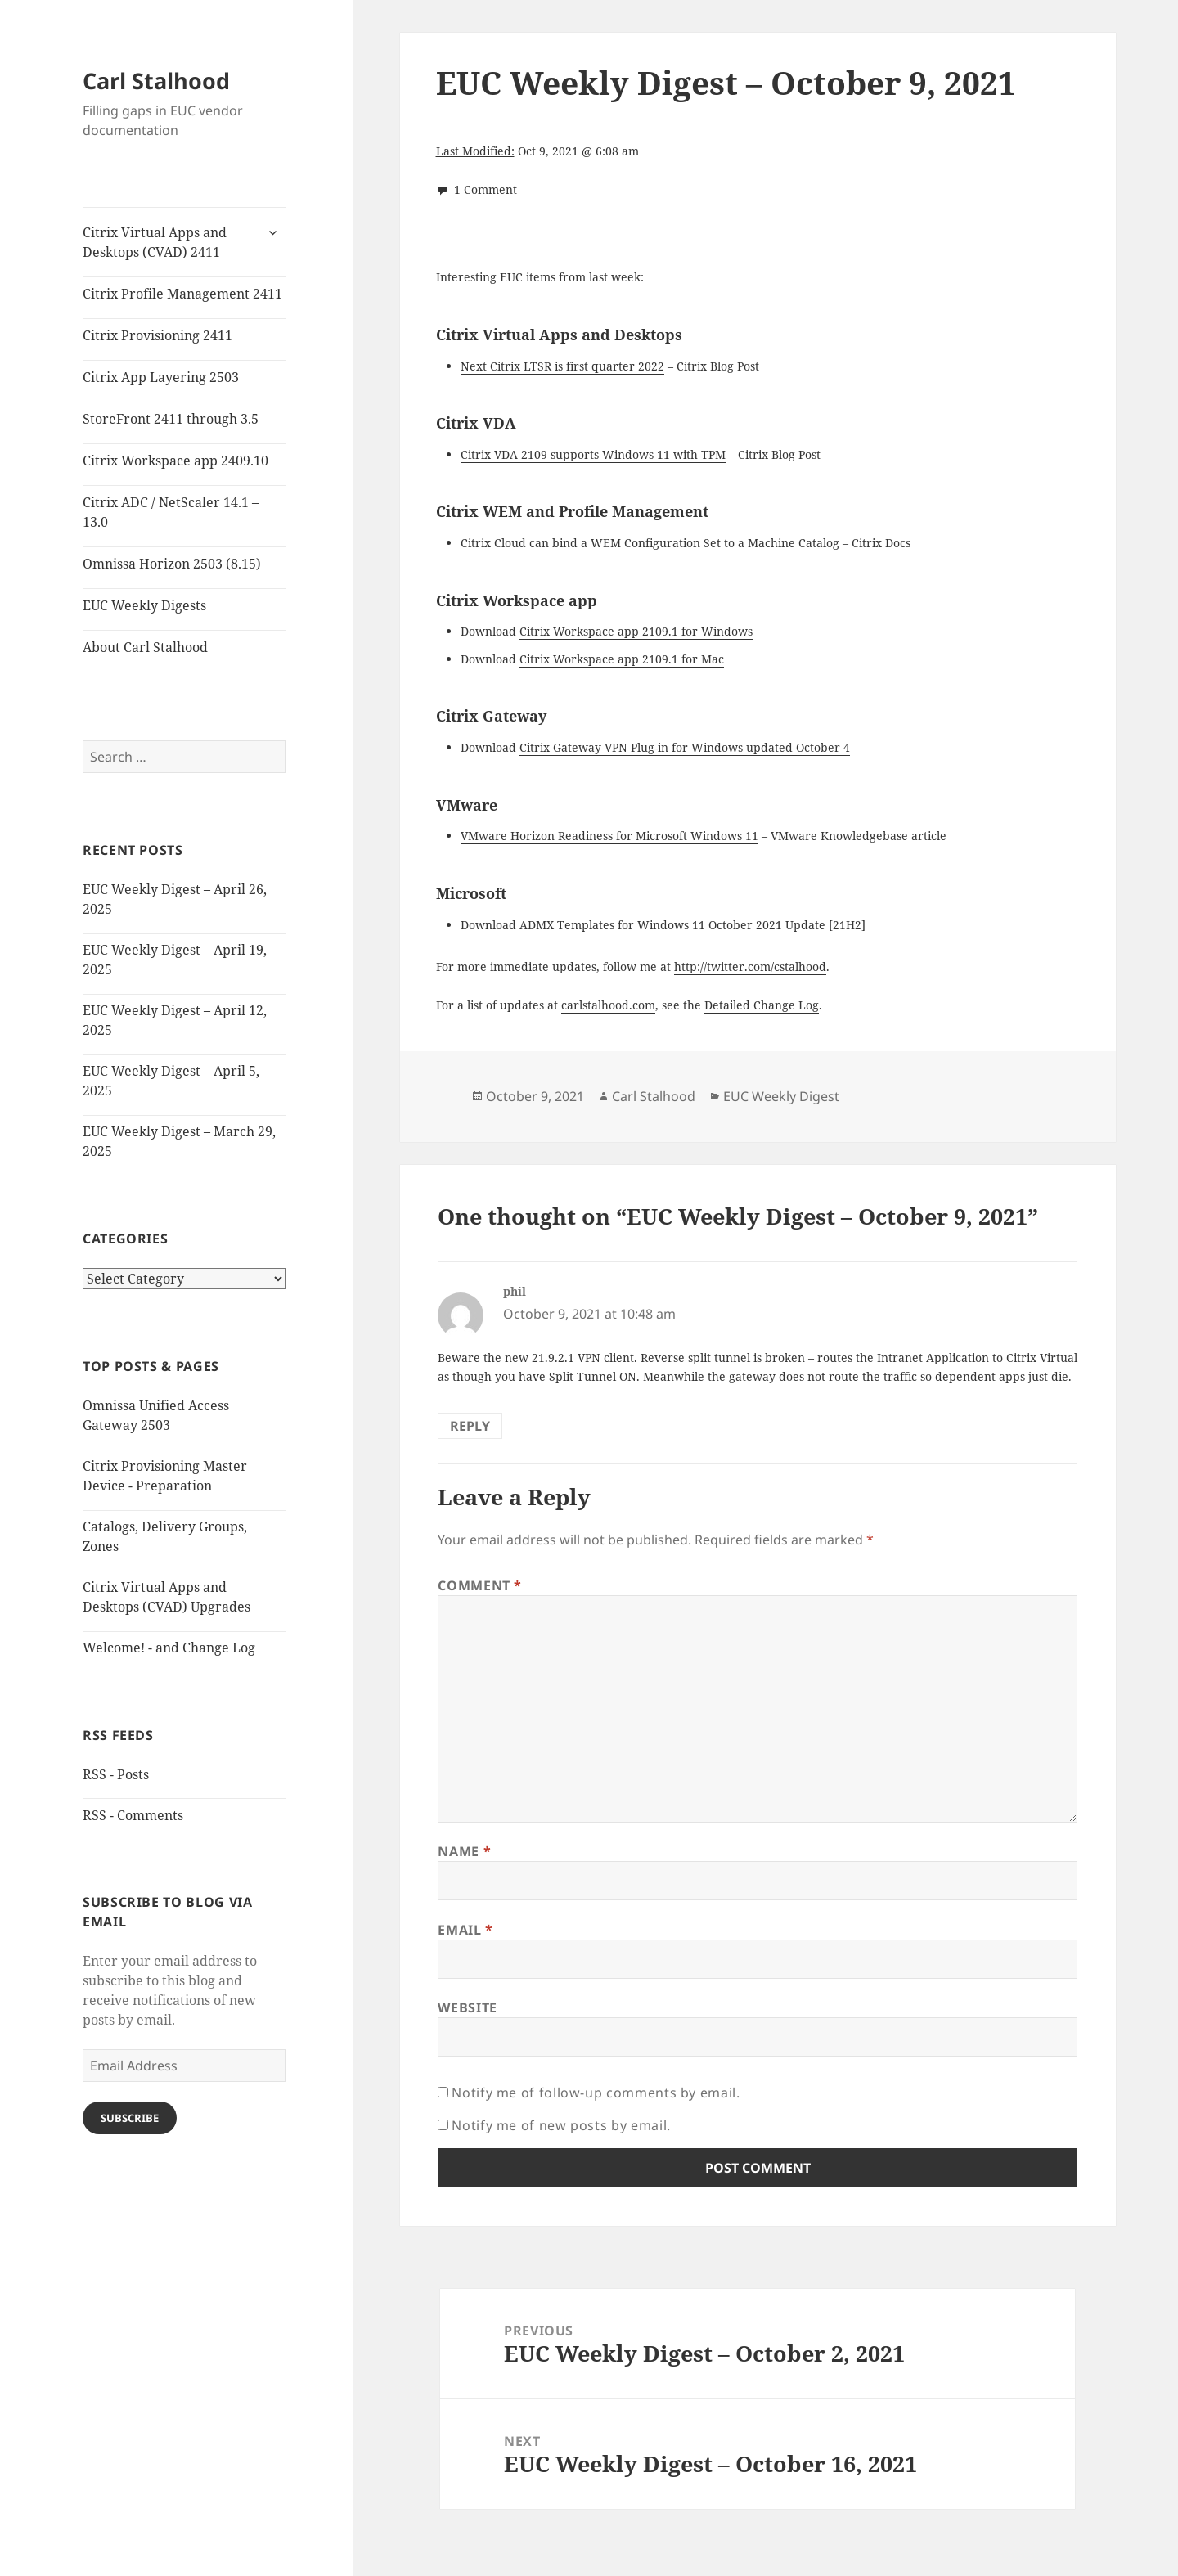  What do you see at coordinates (761, 1005) in the screenshot?
I see `Detailed Change Log` at bounding box center [761, 1005].